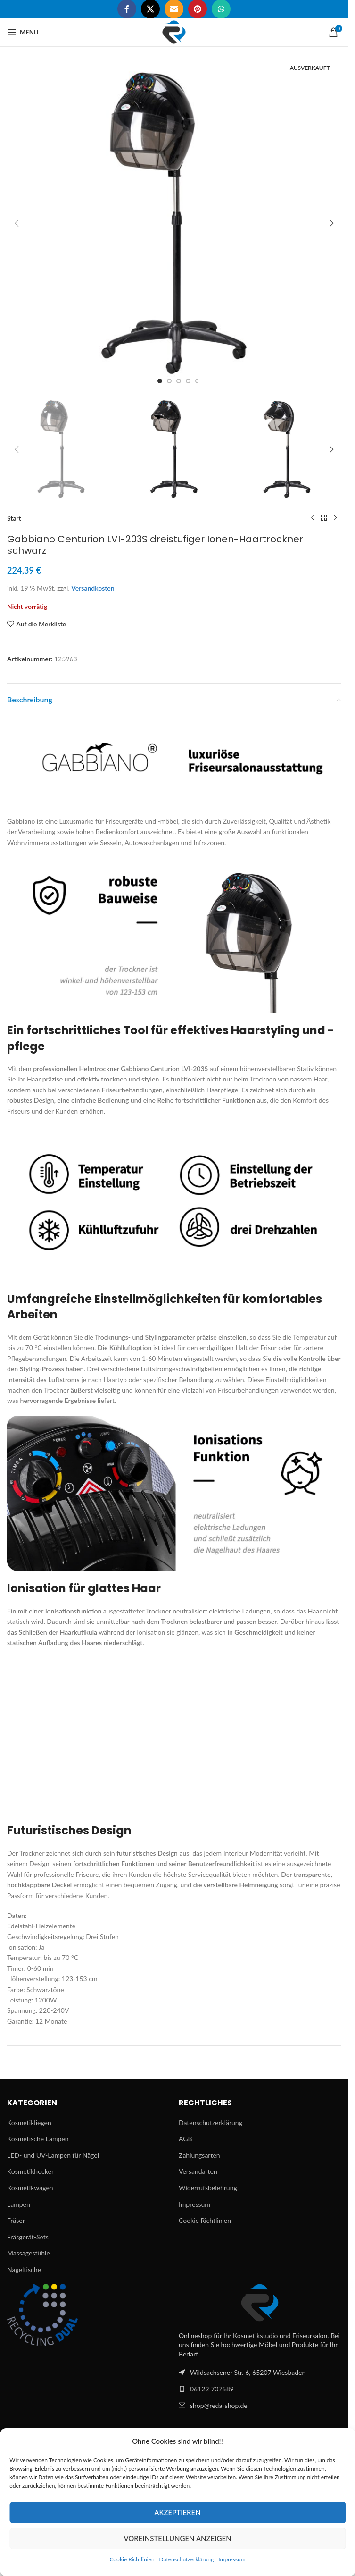  Describe the element at coordinates (30, 2171) in the screenshot. I see `Kosmetikhocker` at that location.